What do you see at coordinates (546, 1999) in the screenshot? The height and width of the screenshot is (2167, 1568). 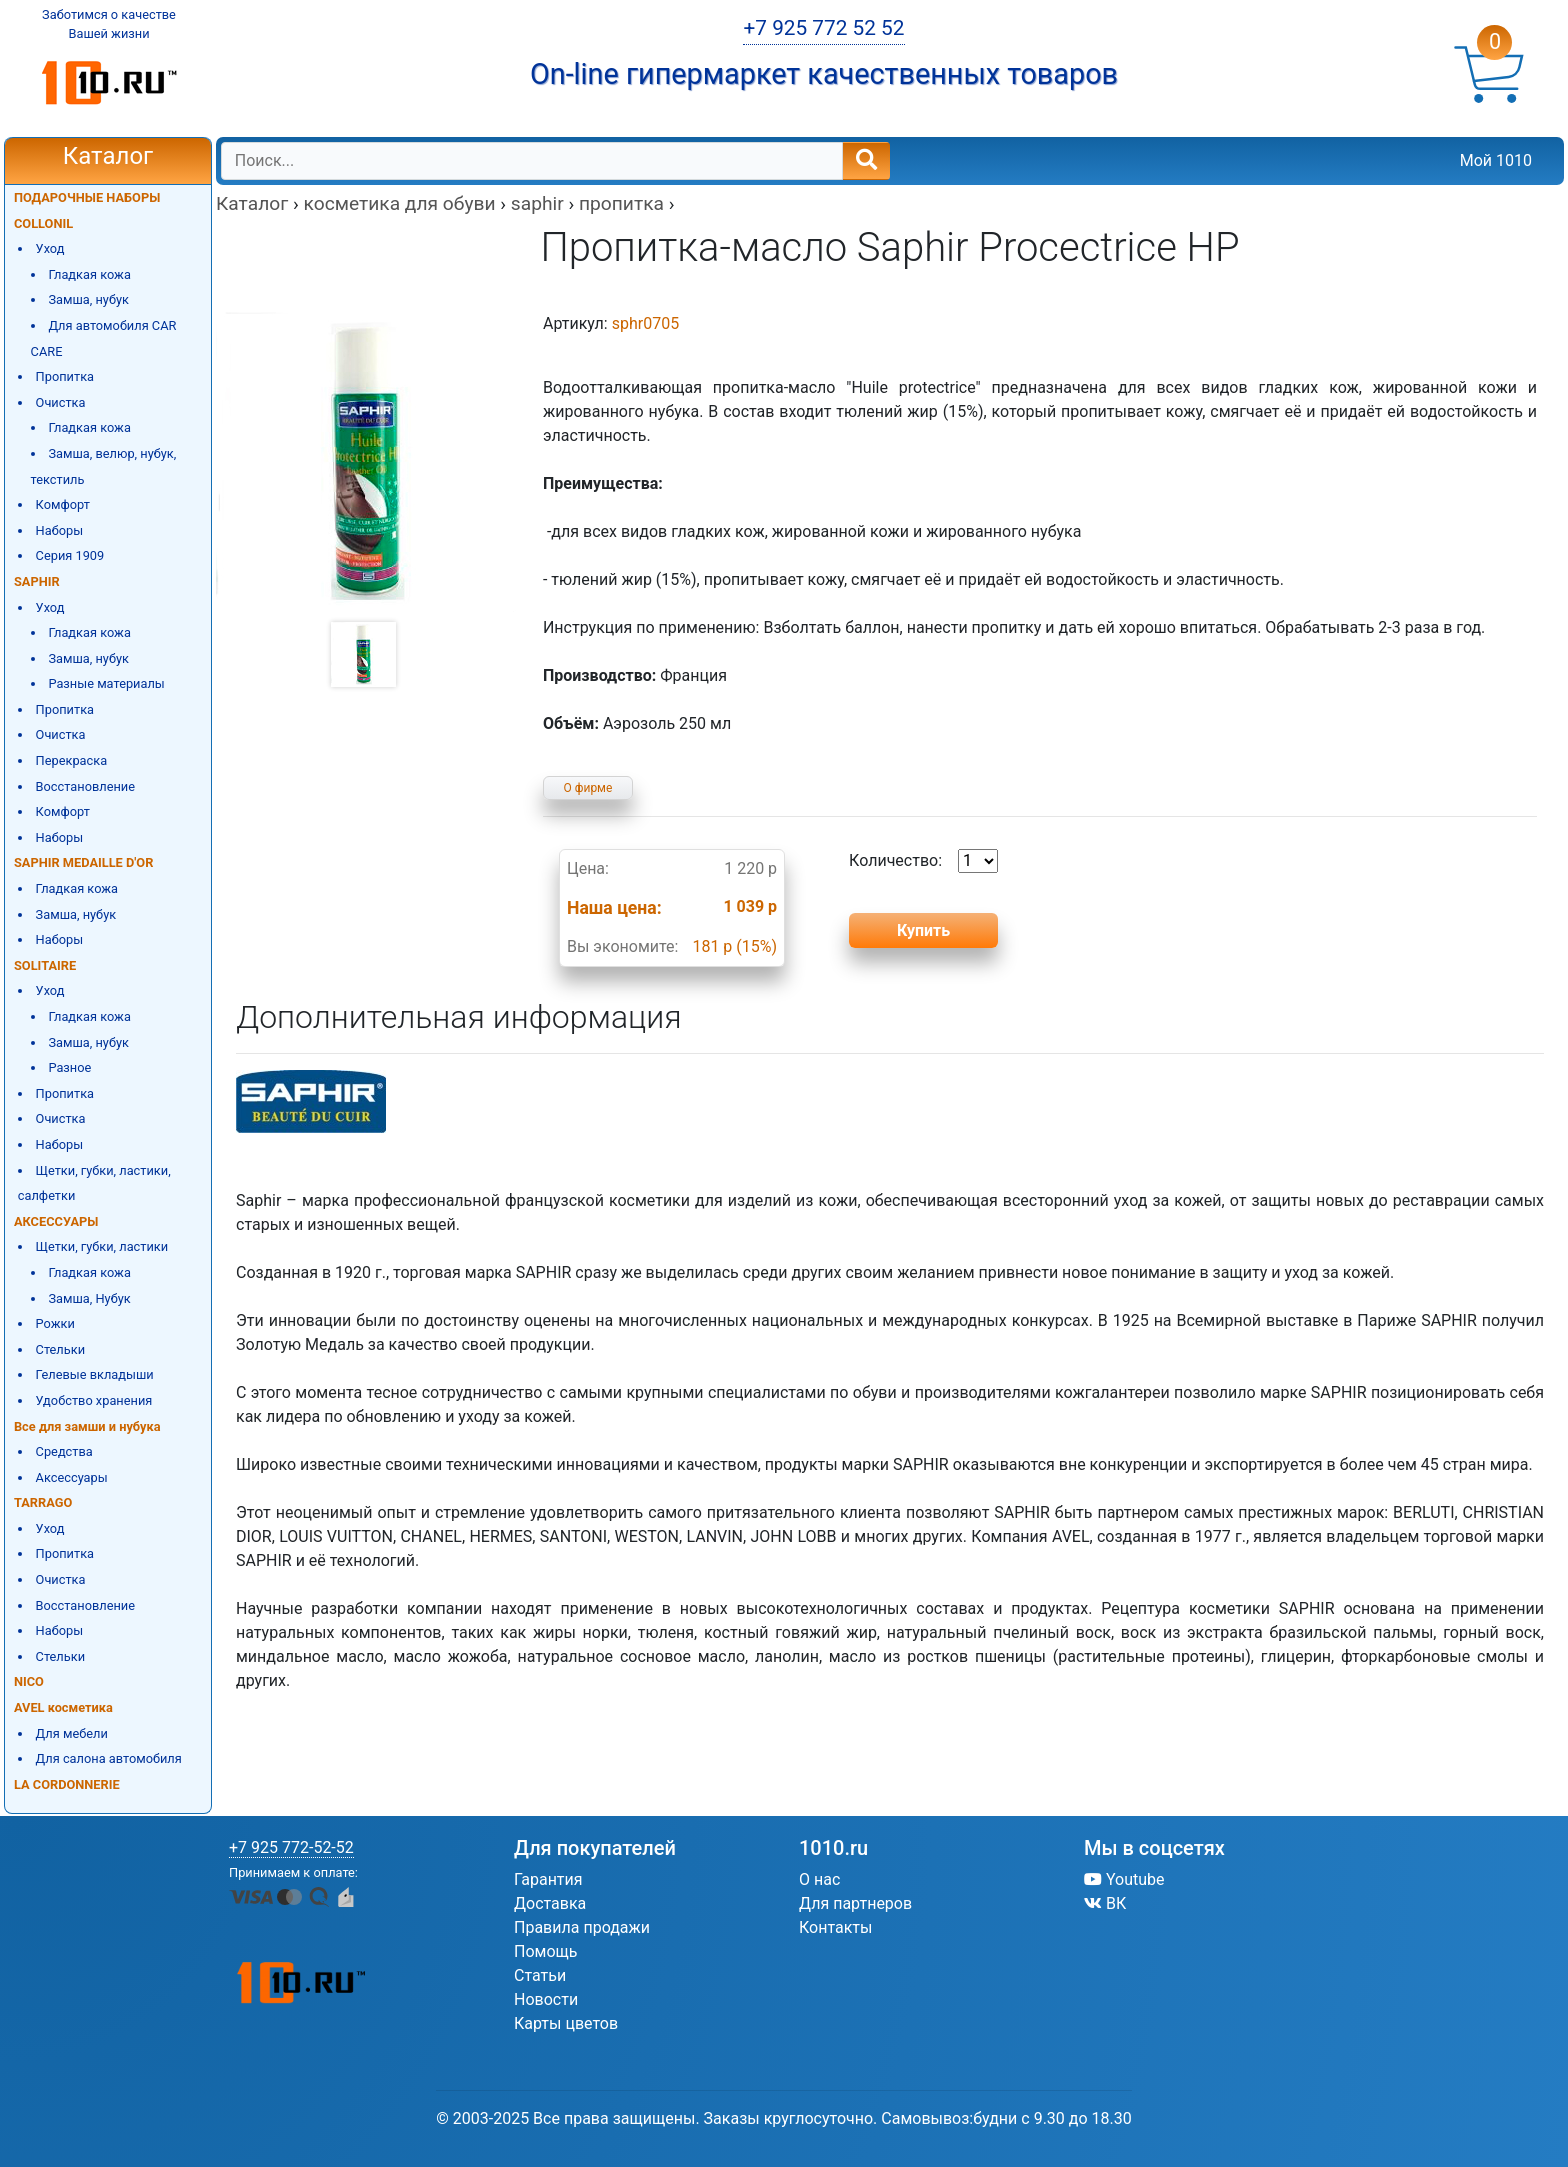 I see `Новости` at bounding box center [546, 1999].